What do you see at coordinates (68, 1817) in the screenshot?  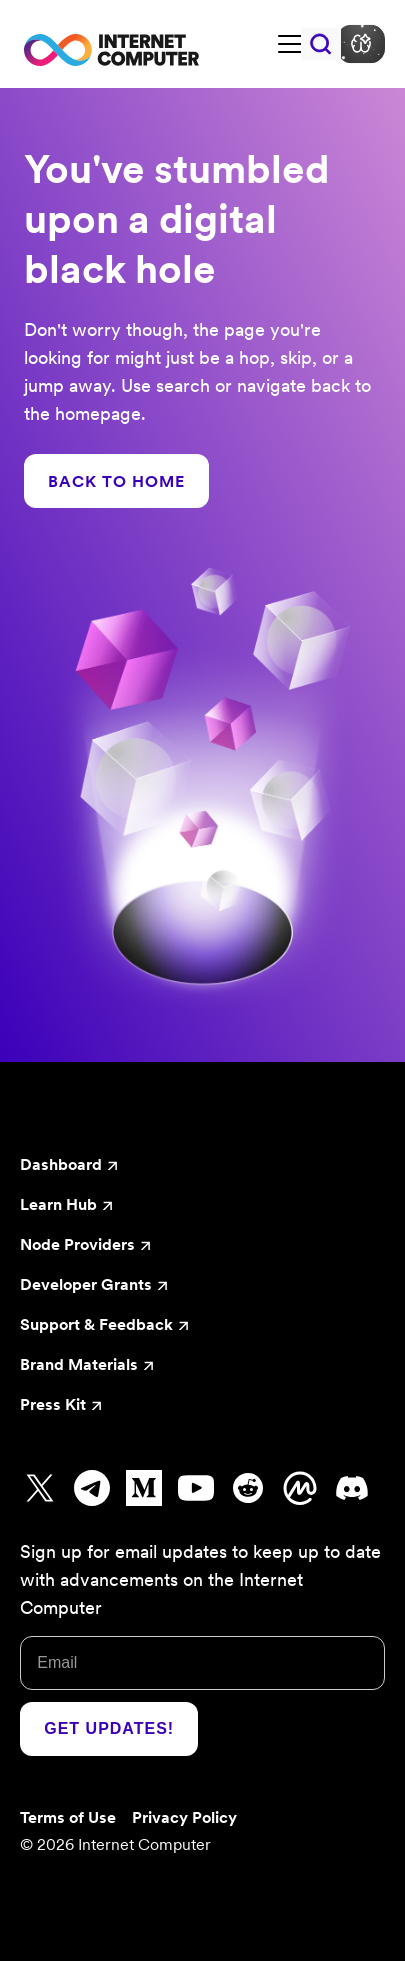 I see `Terms of Use` at bounding box center [68, 1817].